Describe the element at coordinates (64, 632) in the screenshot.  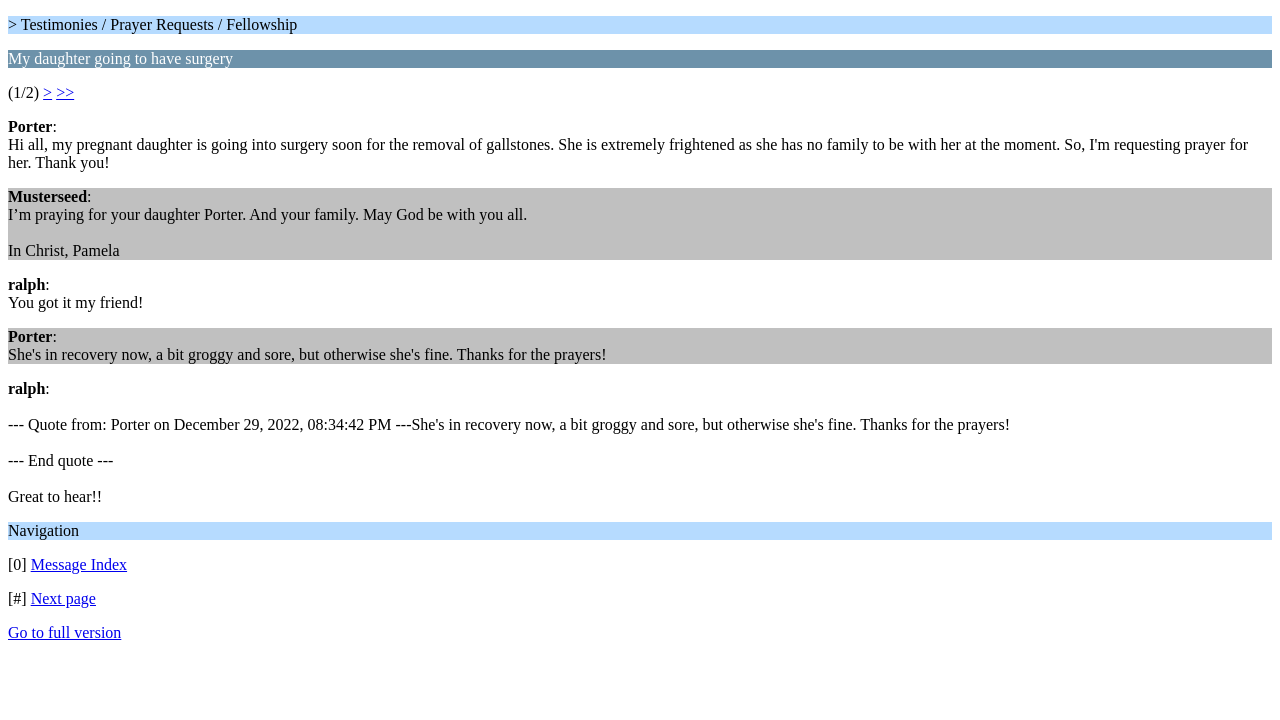
I see `Go to full version` at that location.